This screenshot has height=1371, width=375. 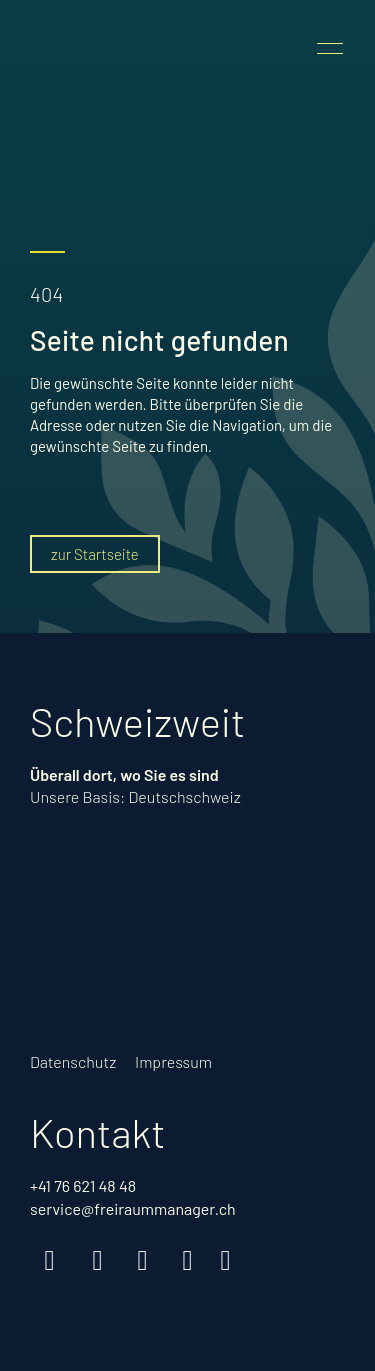 I want to click on +41 76 621 48 48, so click(x=83, y=1185).